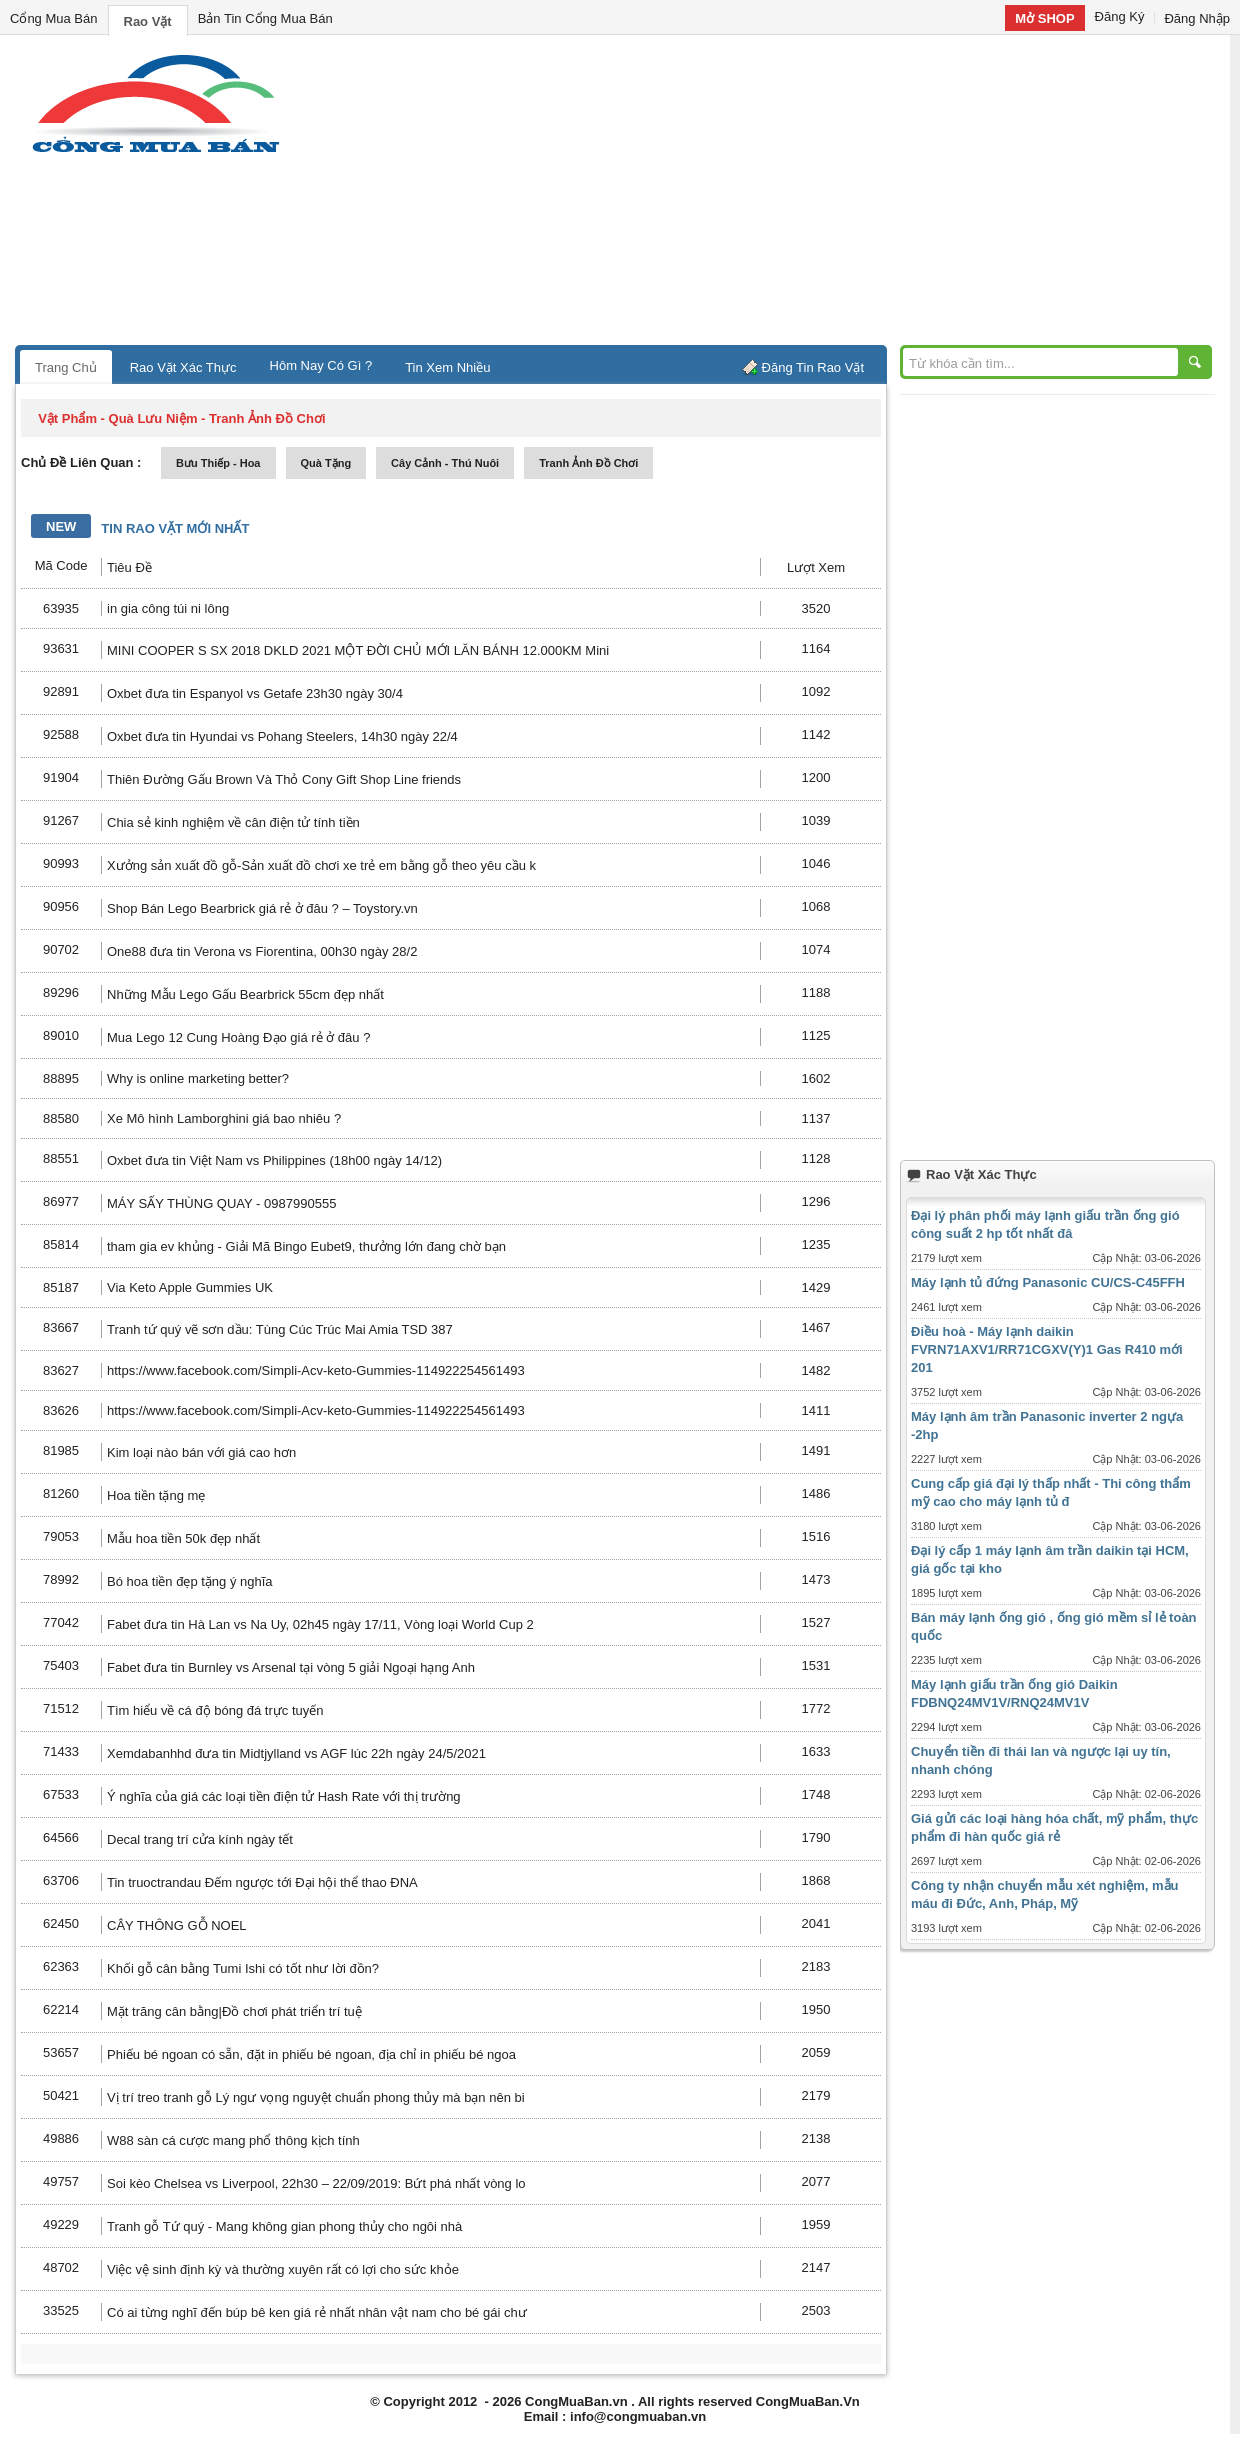  Describe the element at coordinates (1044, 18) in the screenshot. I see `Mở SHOP` at that location.